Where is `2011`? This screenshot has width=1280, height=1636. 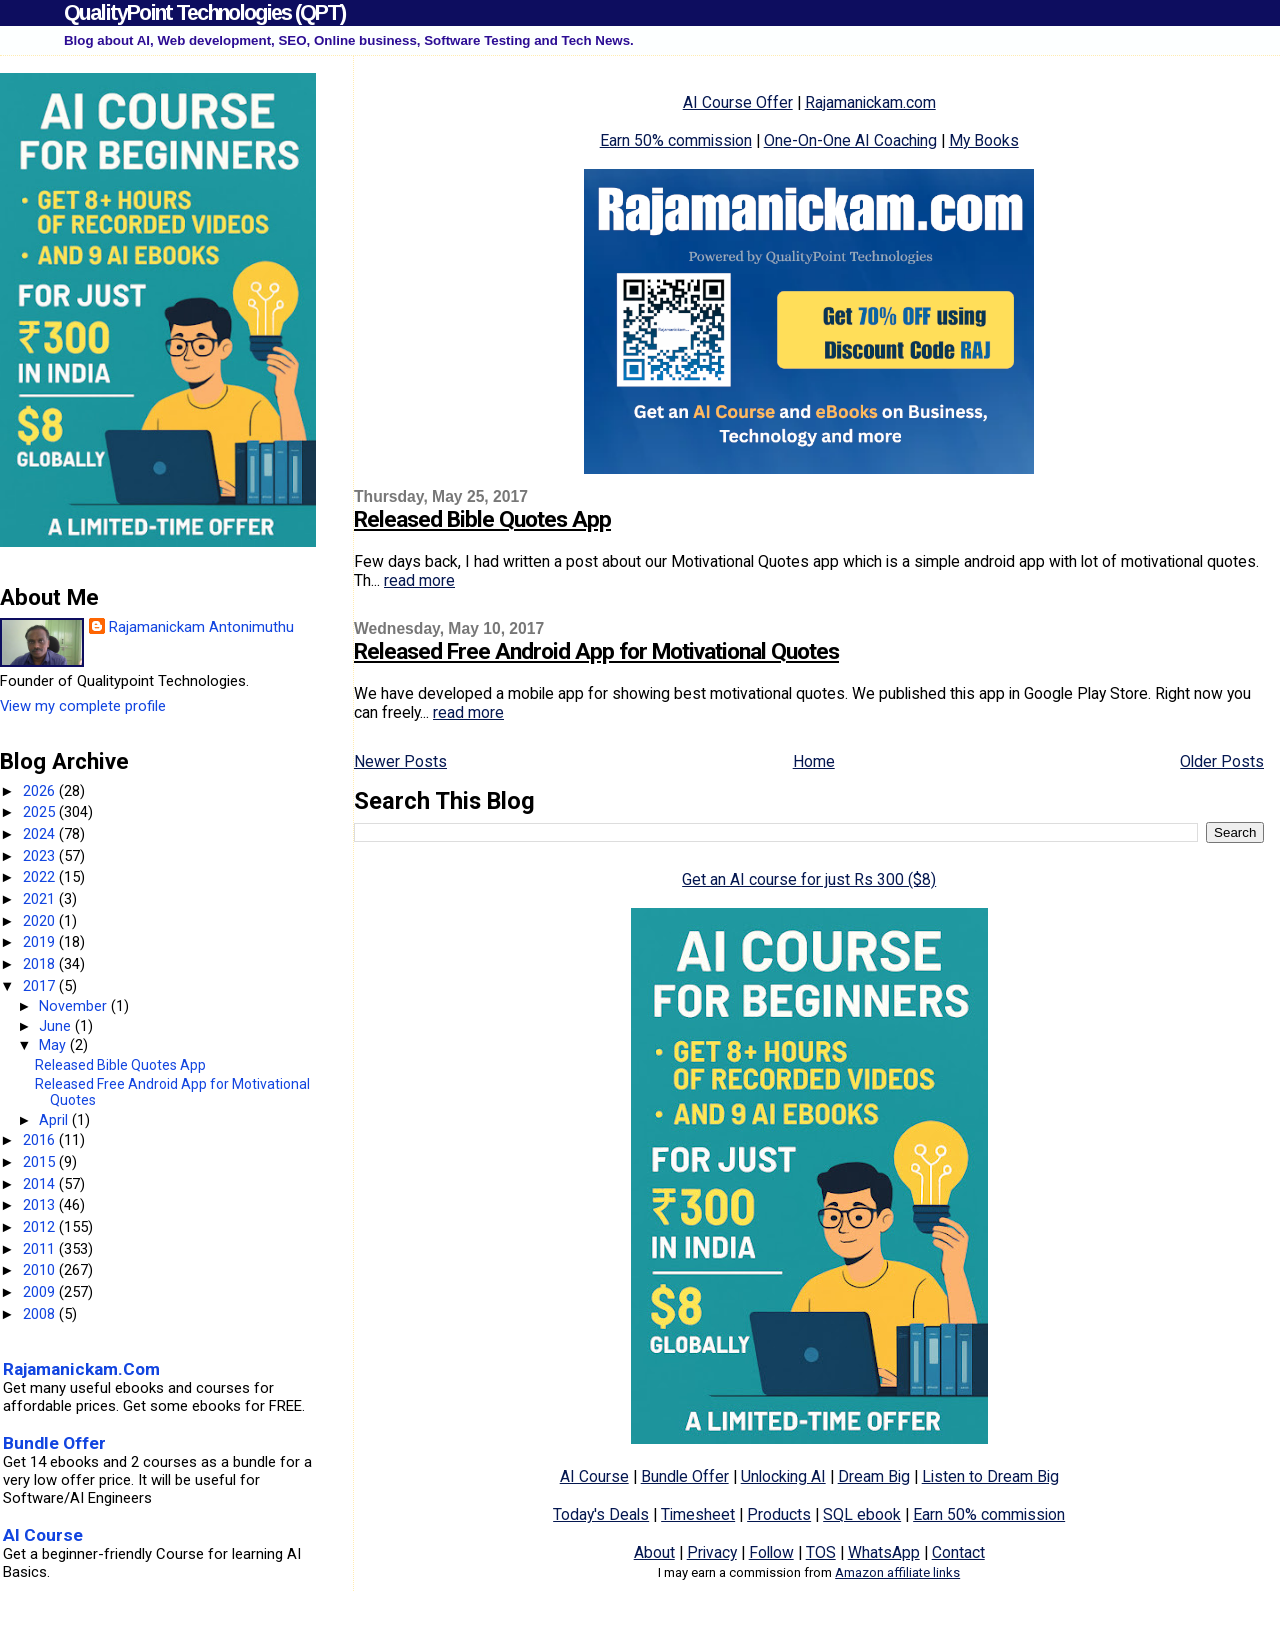
2011 is located at coordinates (41, 1249).